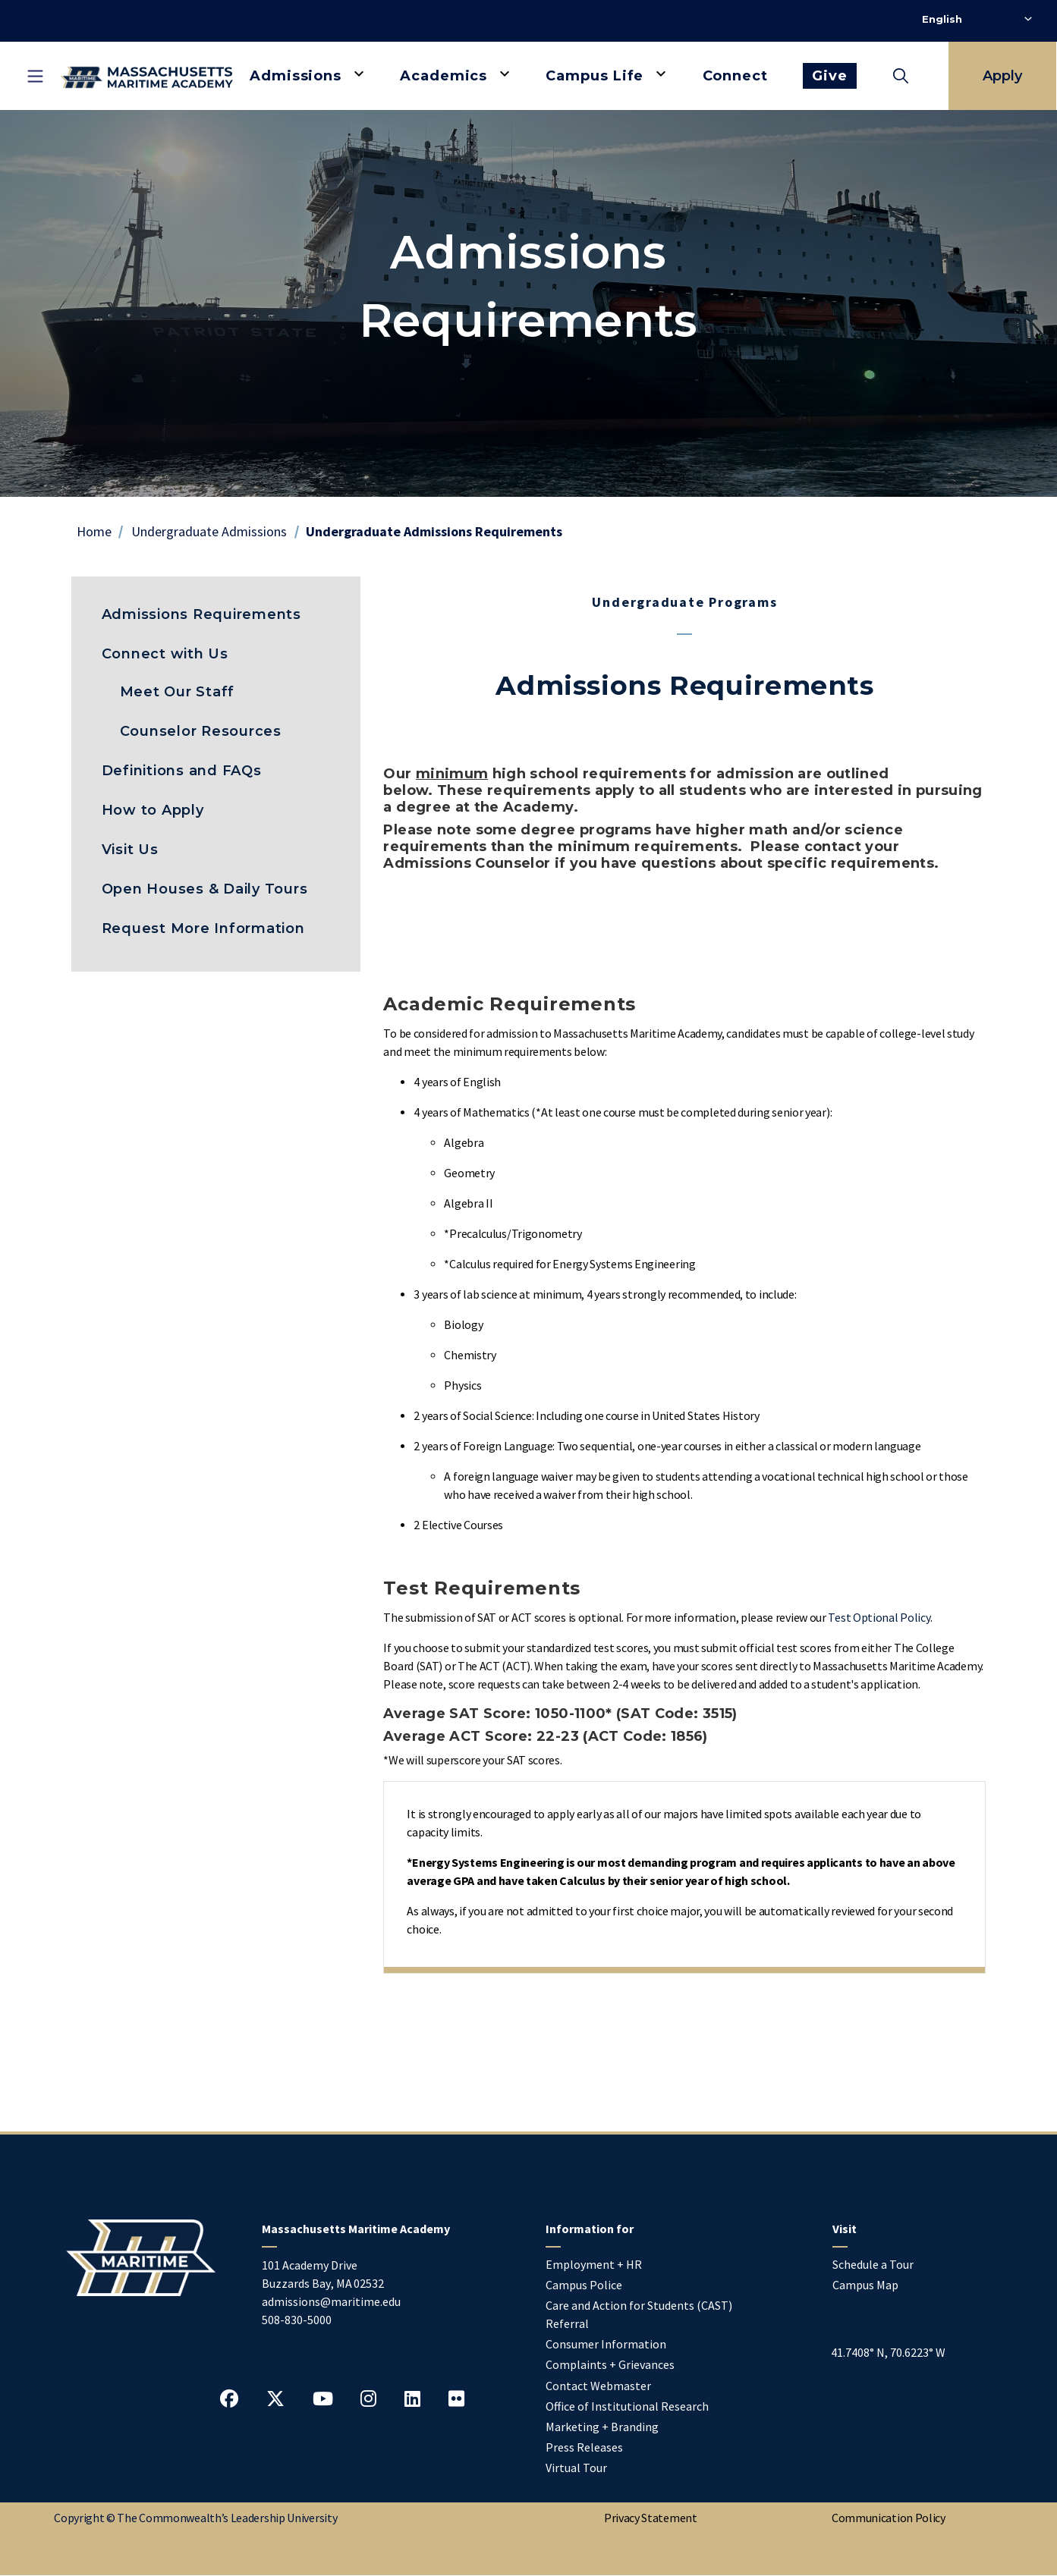 The image size is (1057, 2576). What do you see at coordinates (627, 2406) in the screenshot?
I see `Office of Institutional Research` at bounding box center [627, 2406].